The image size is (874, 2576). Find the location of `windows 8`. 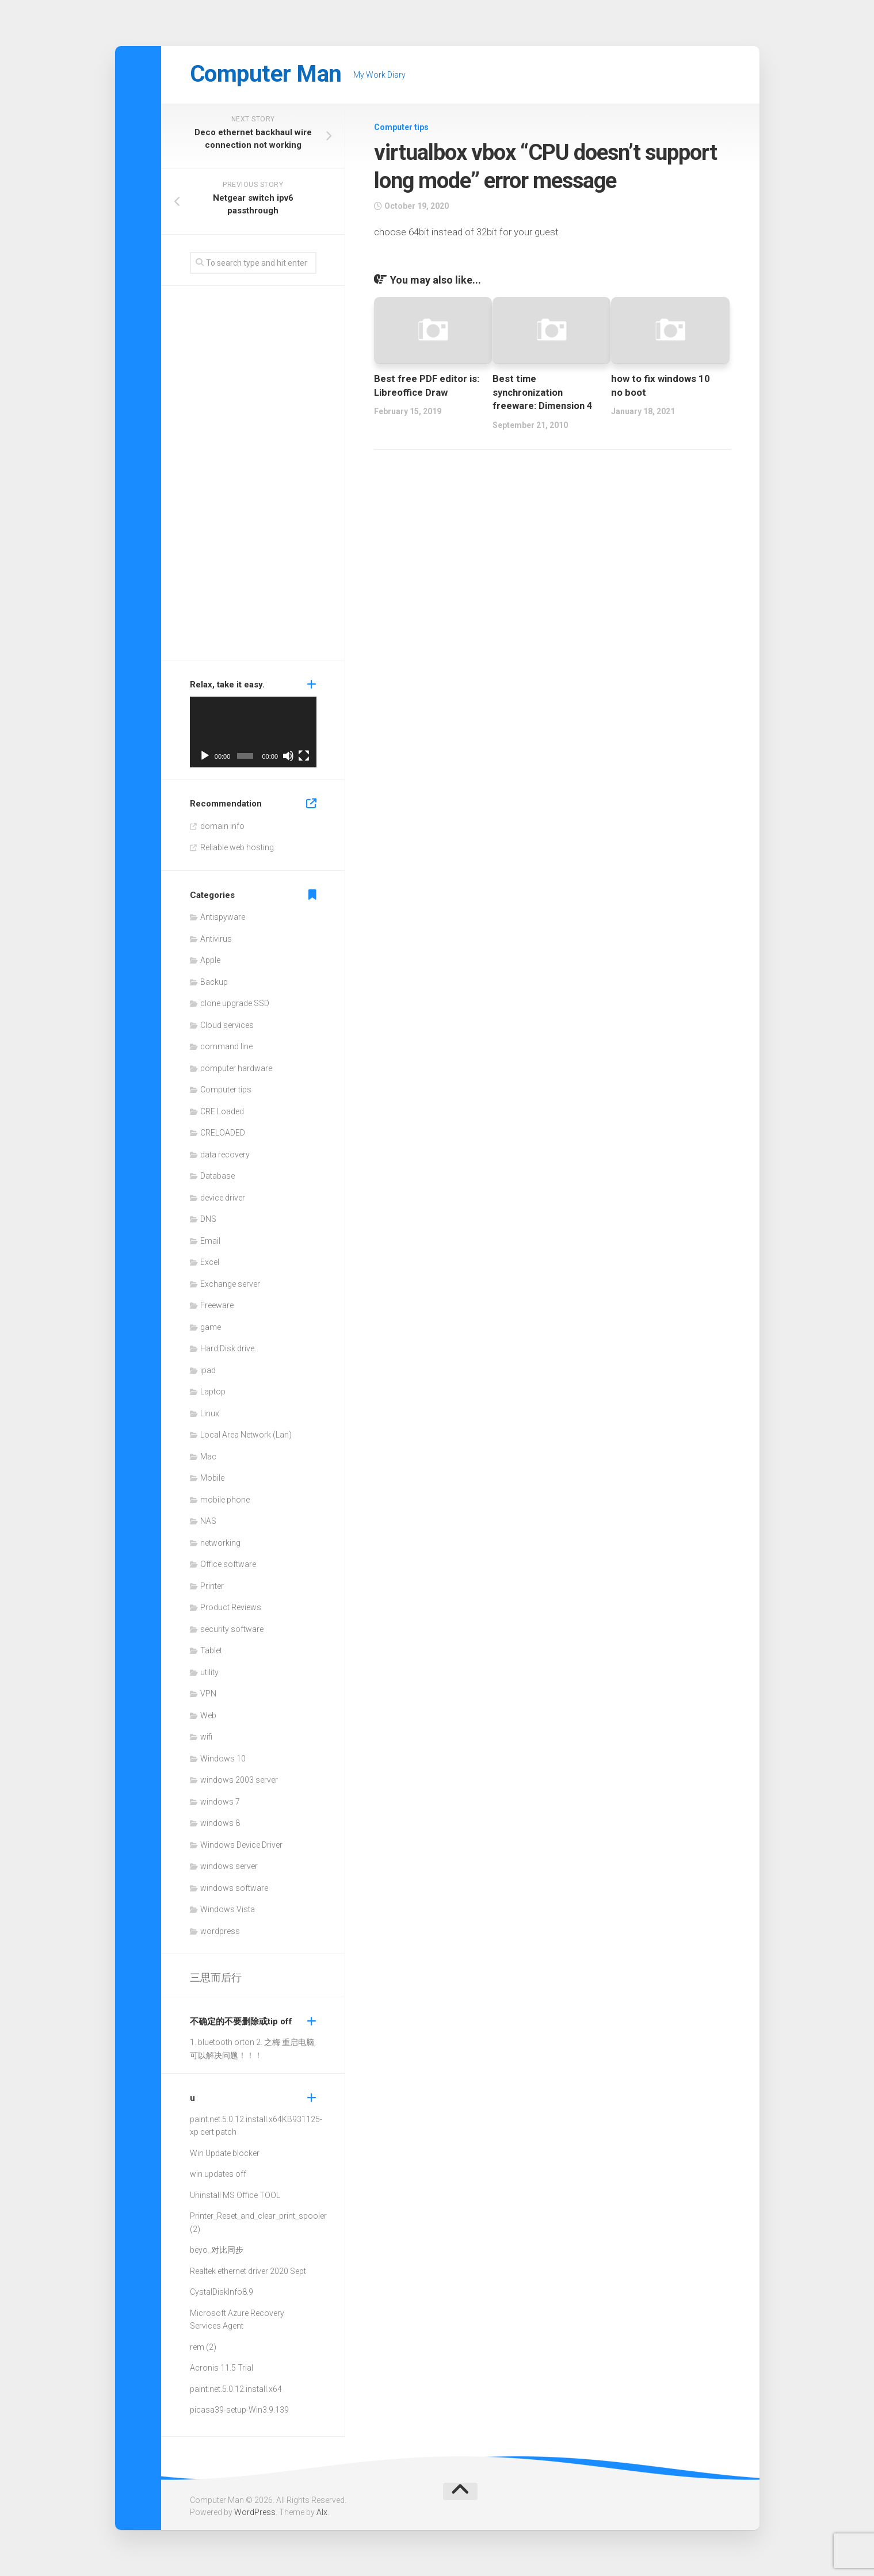

windows 8 is located at coordinates (220, 1823).